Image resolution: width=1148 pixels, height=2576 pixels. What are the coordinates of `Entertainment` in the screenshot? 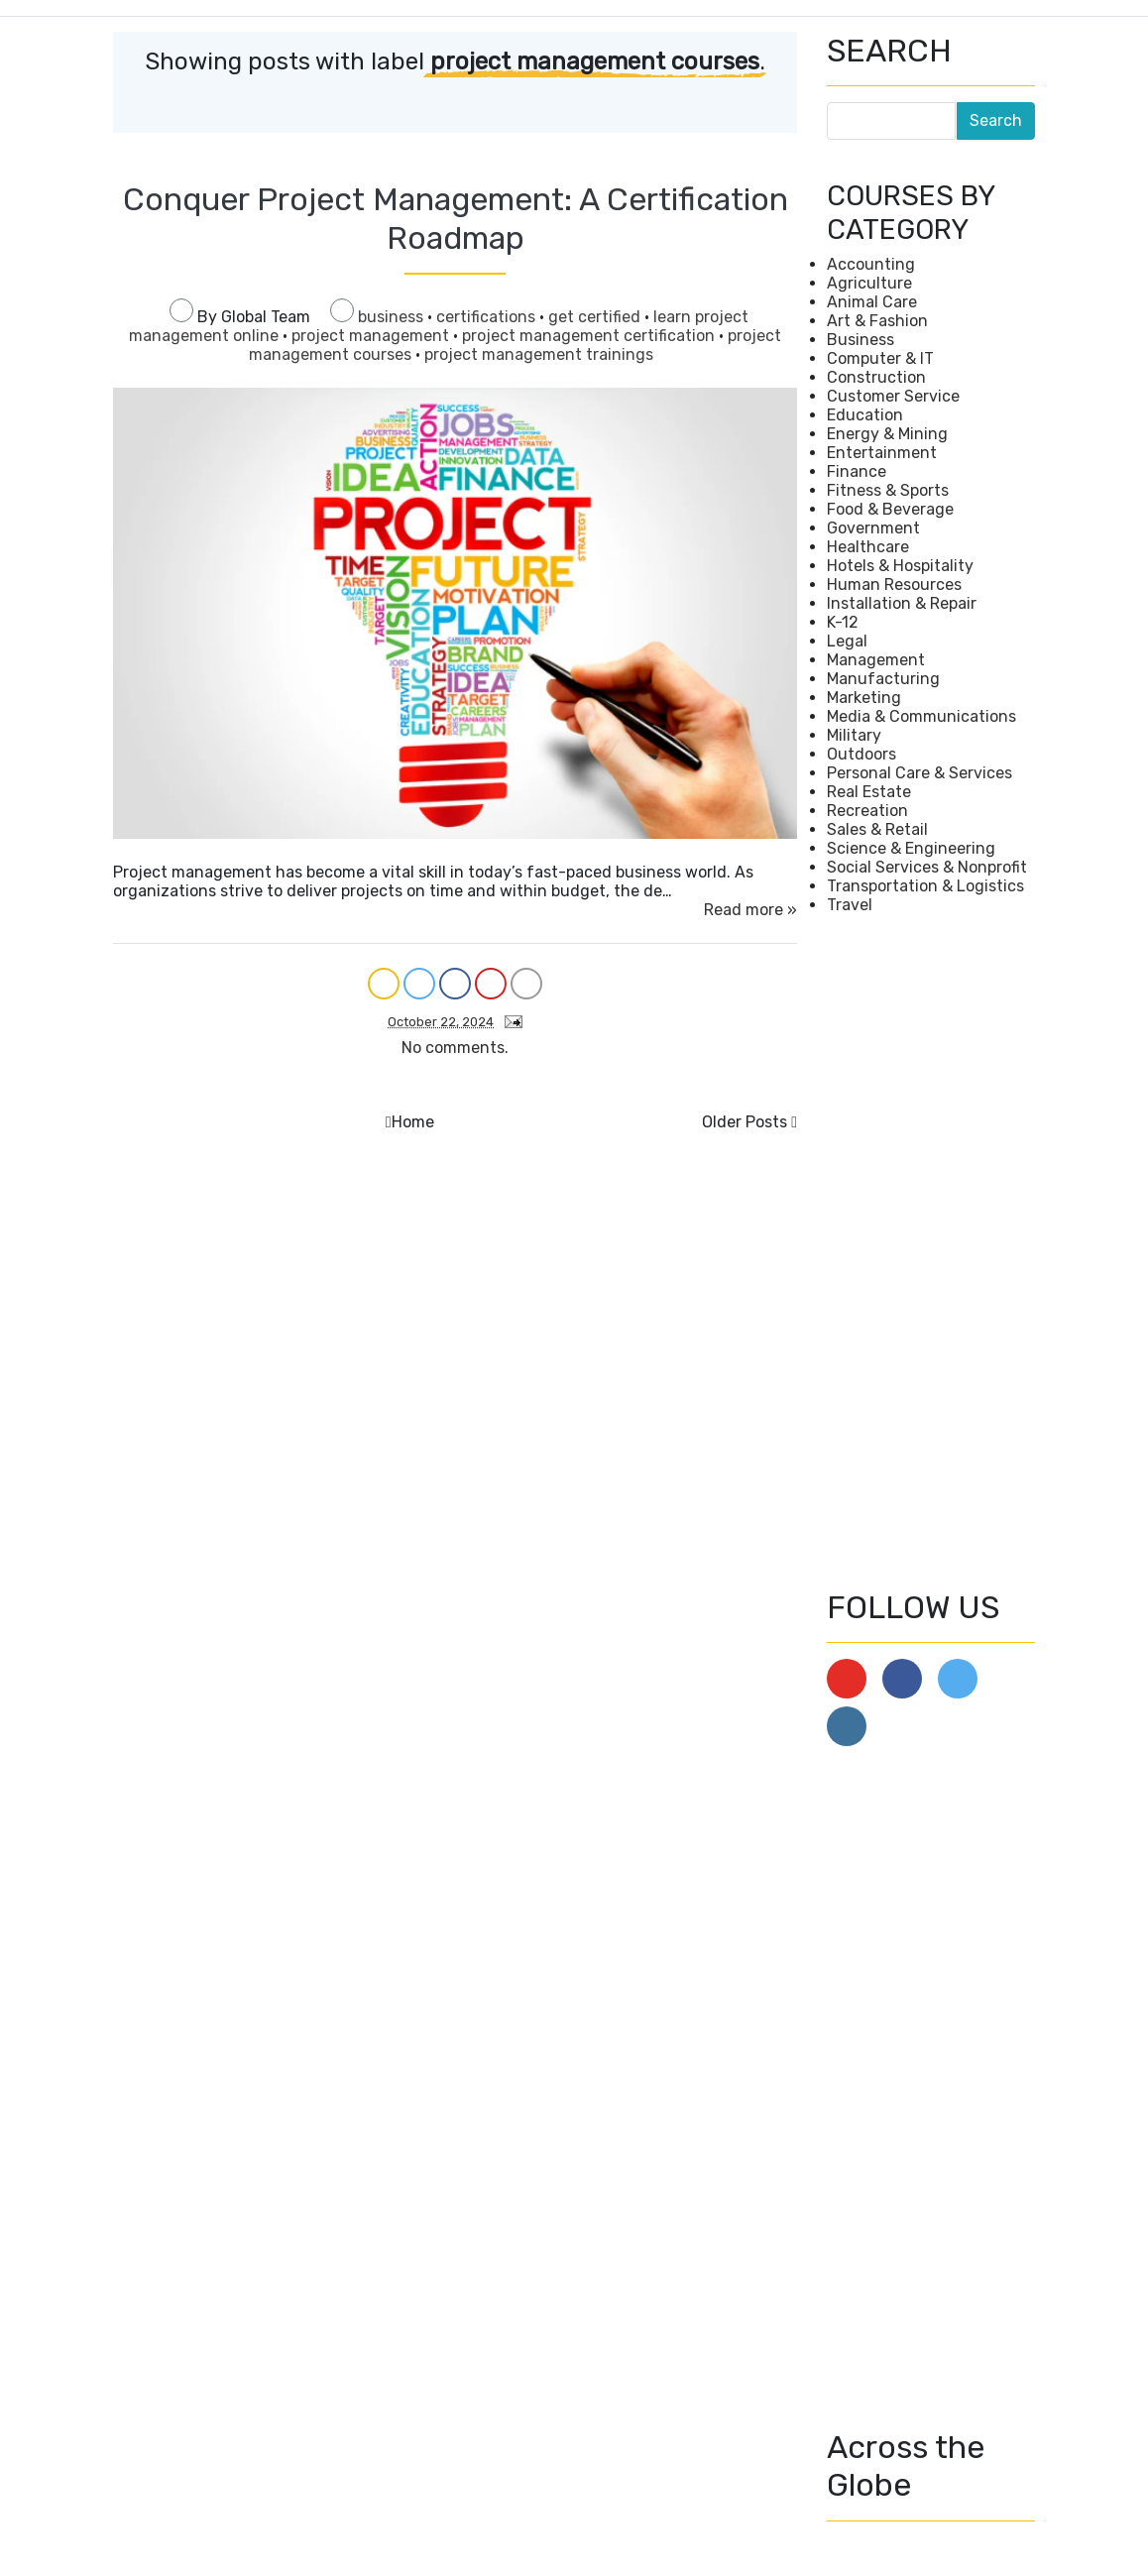 It's located at (882, 452).